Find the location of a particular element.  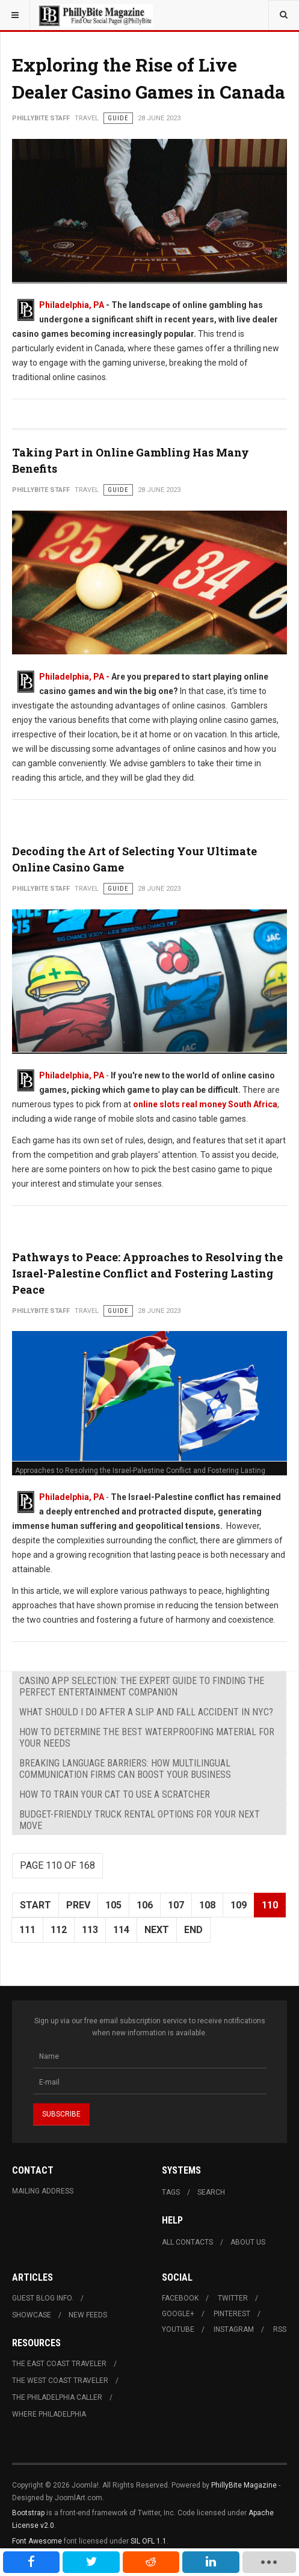

Casino App Selection: The Expert Guide to Finding the Perfect Entertainment Companion is located at coordinates (141, 1686).